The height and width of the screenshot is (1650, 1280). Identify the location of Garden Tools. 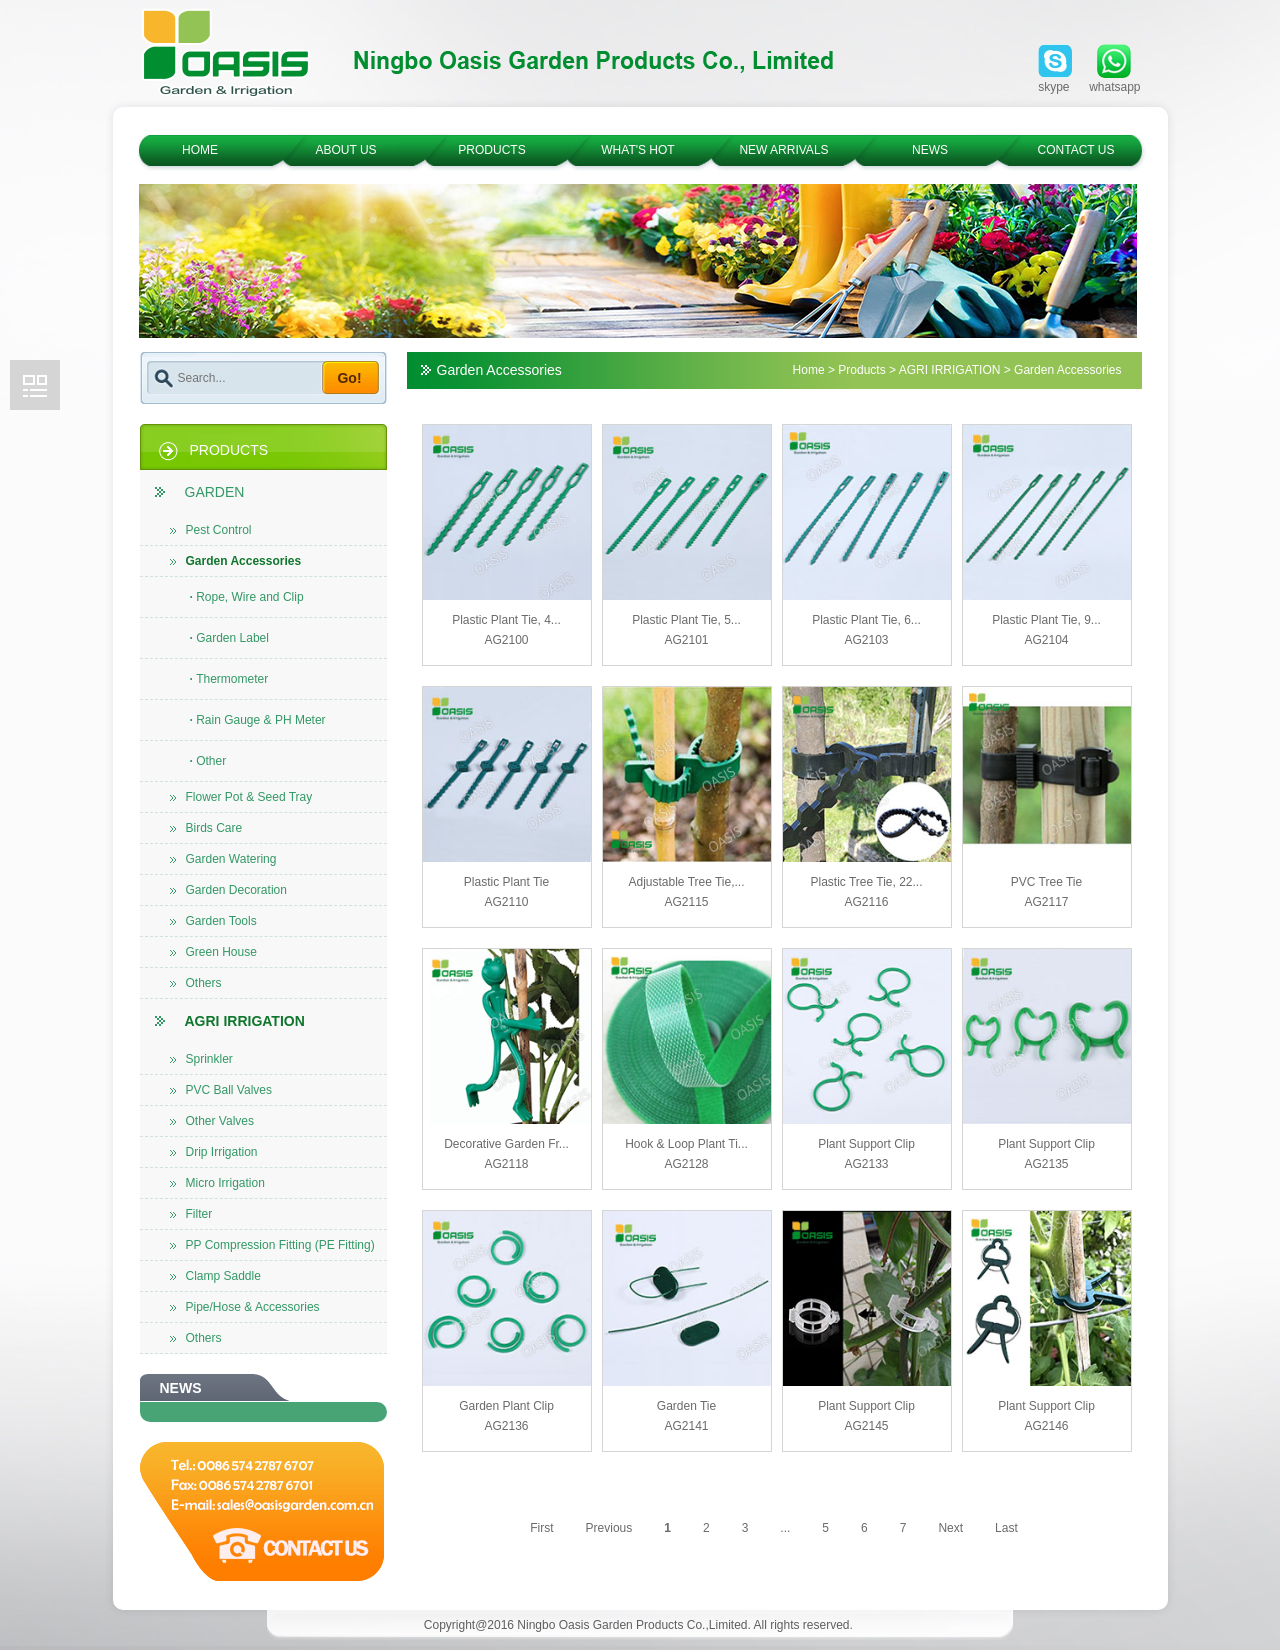
(213, 921).